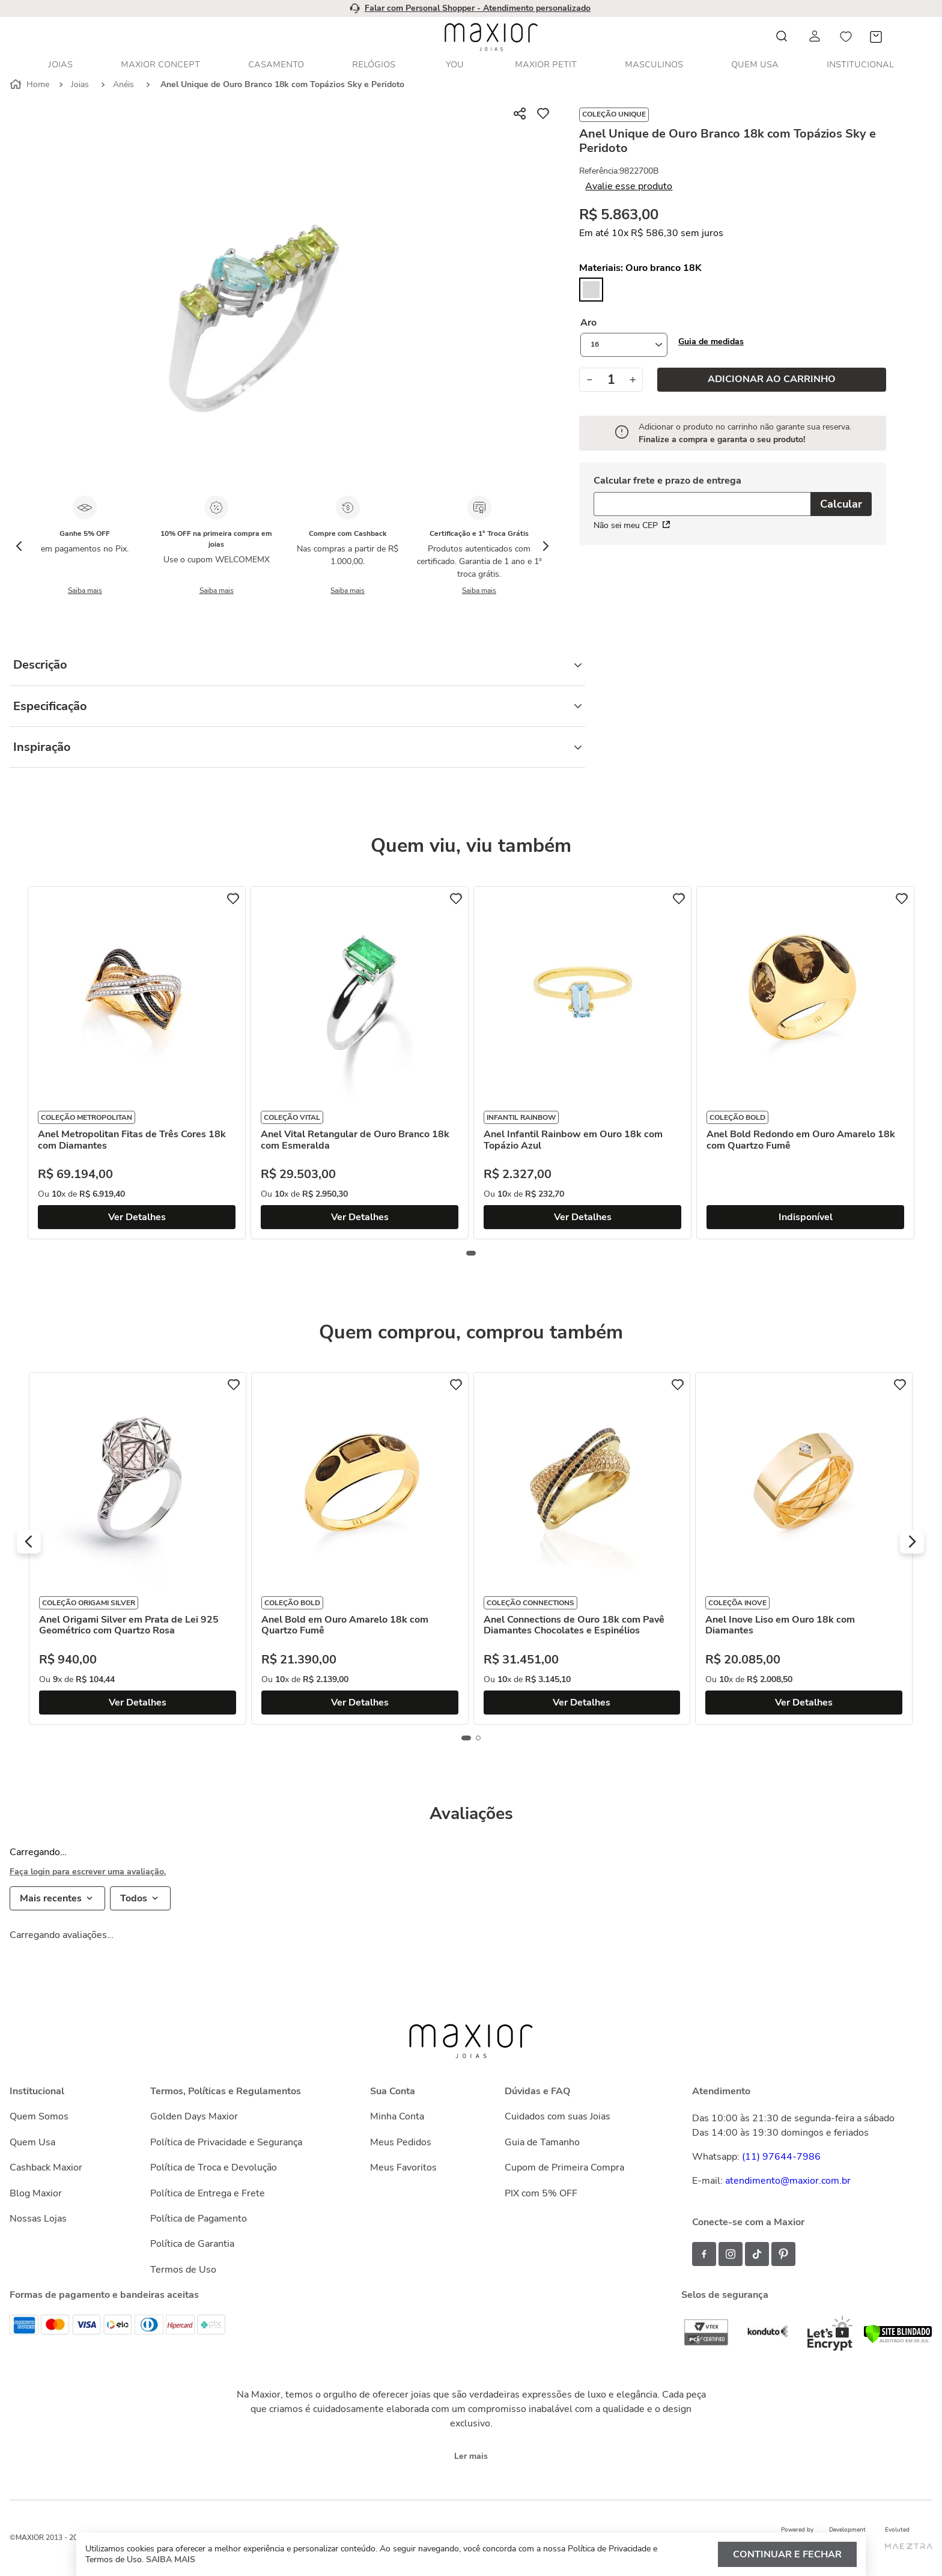  Describe the element at coordinates (755, 64) in the screenshot. I see `Quem Usa` at that location.